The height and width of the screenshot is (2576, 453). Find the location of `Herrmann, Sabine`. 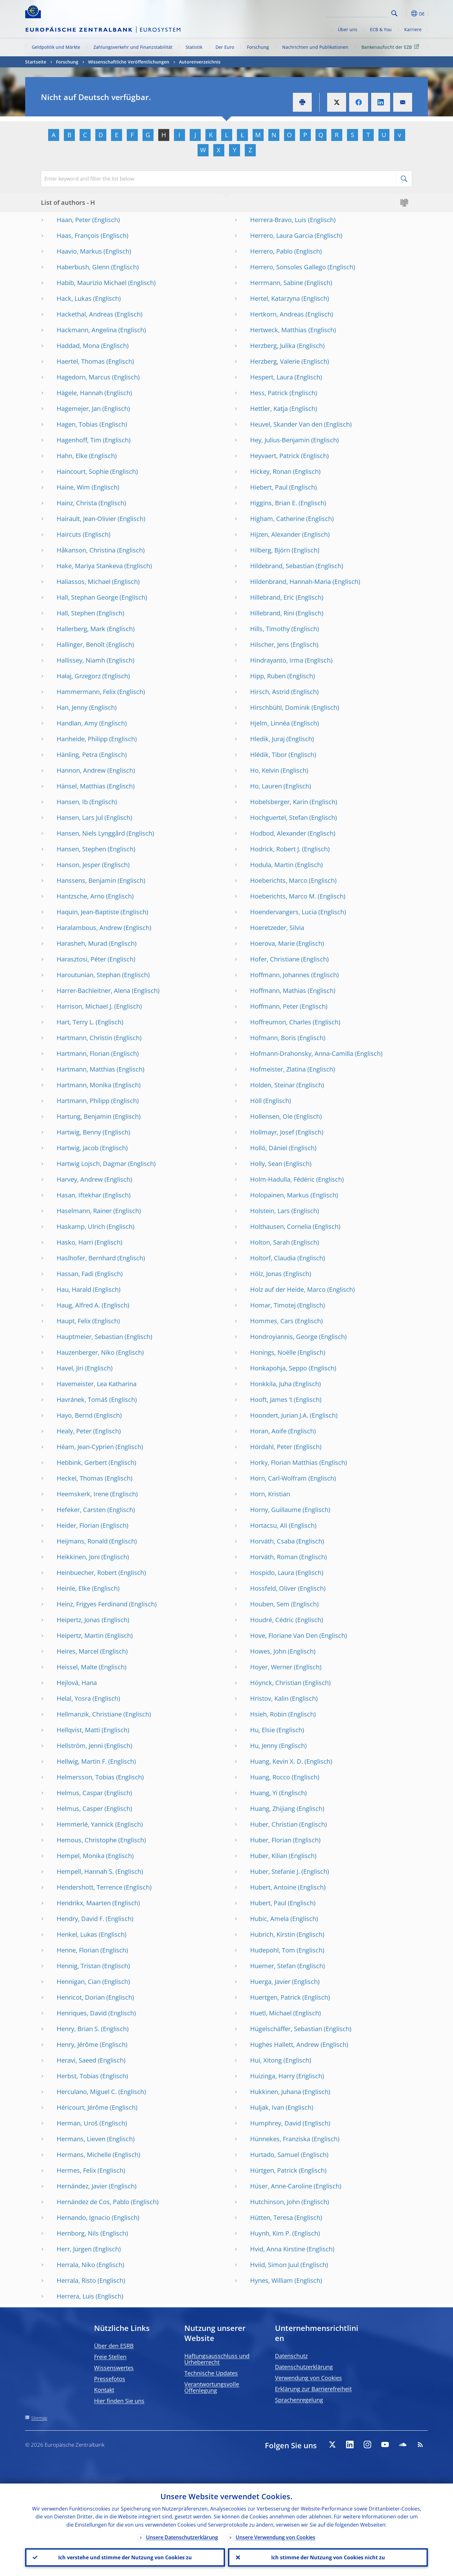

Herrmann, Sabine is located at coordinates (276, 282).